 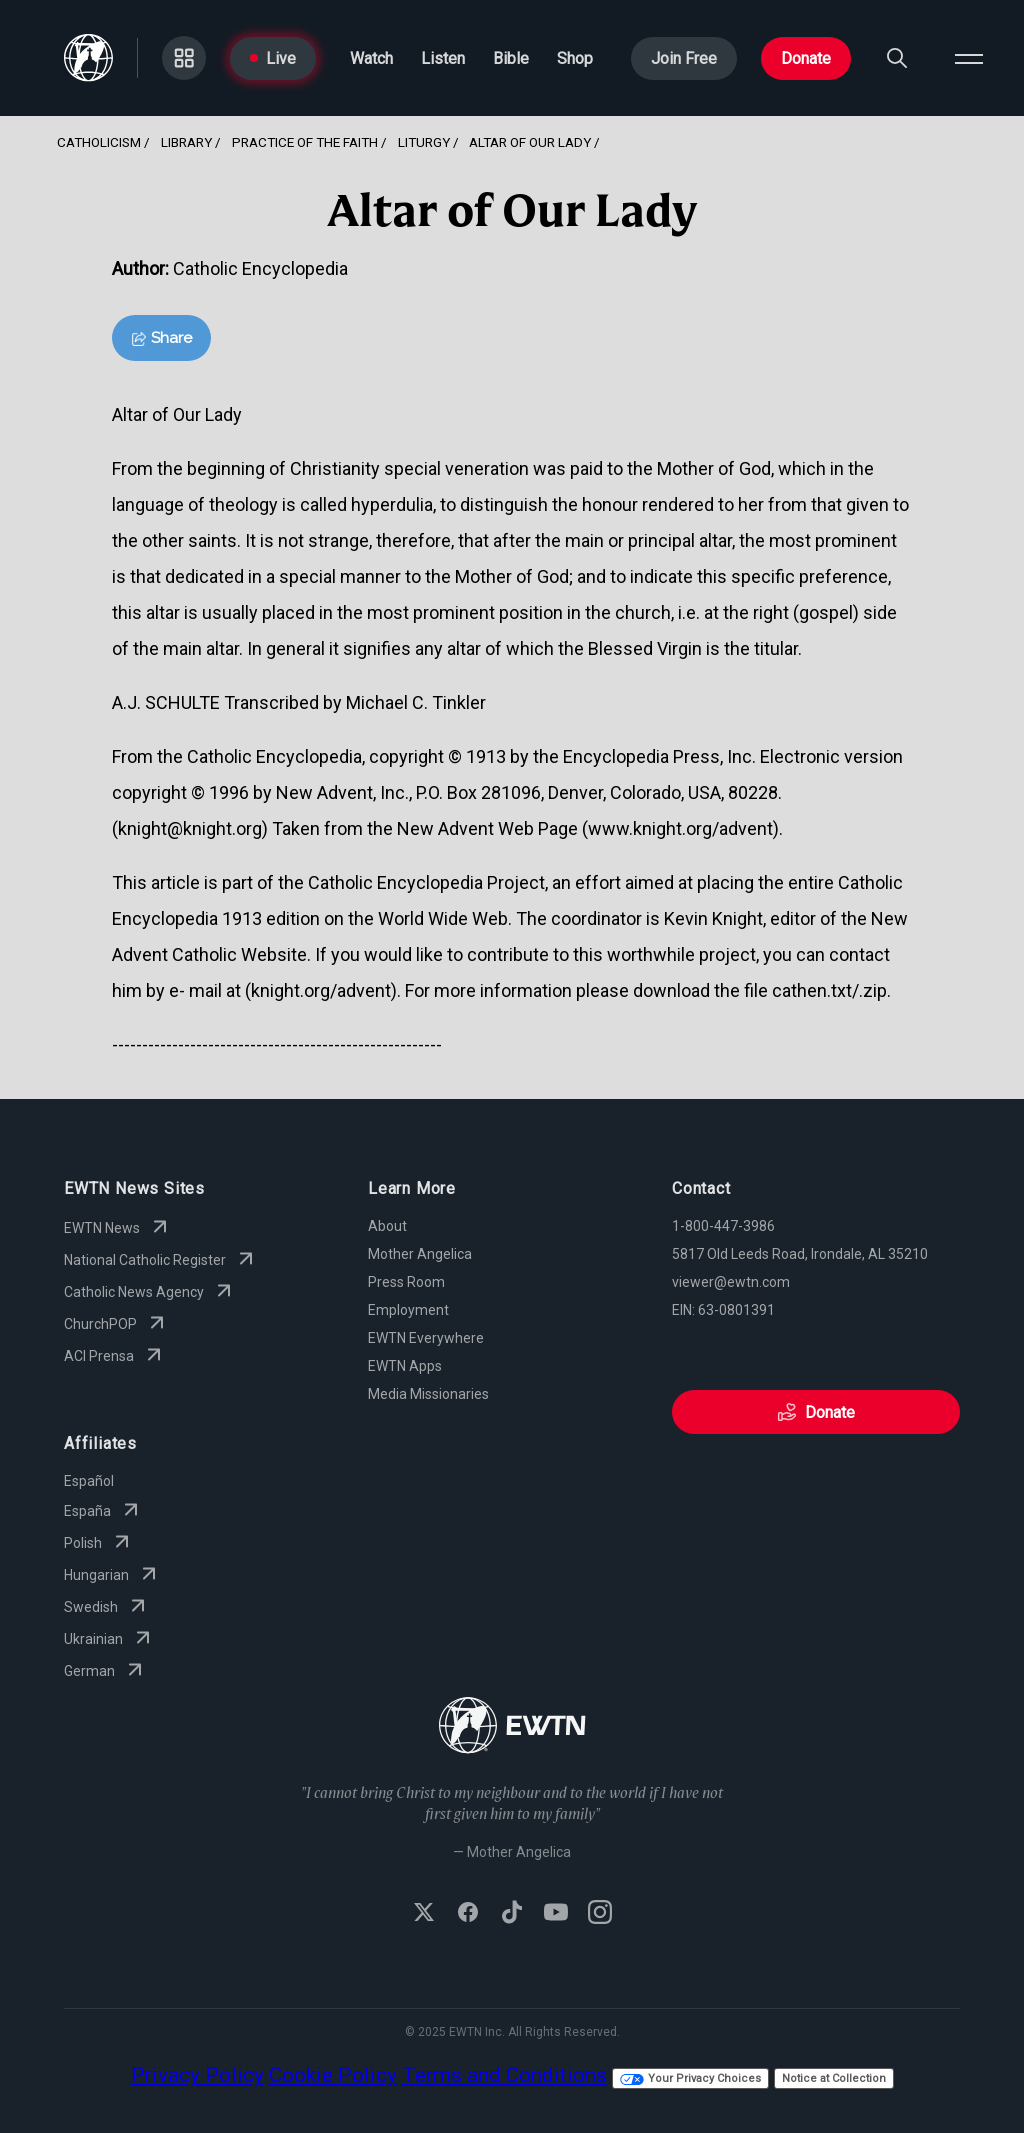 What do you see at coordinates (186, 142) in the screenshot?
I see `Library` at bounding box center [186, 142].